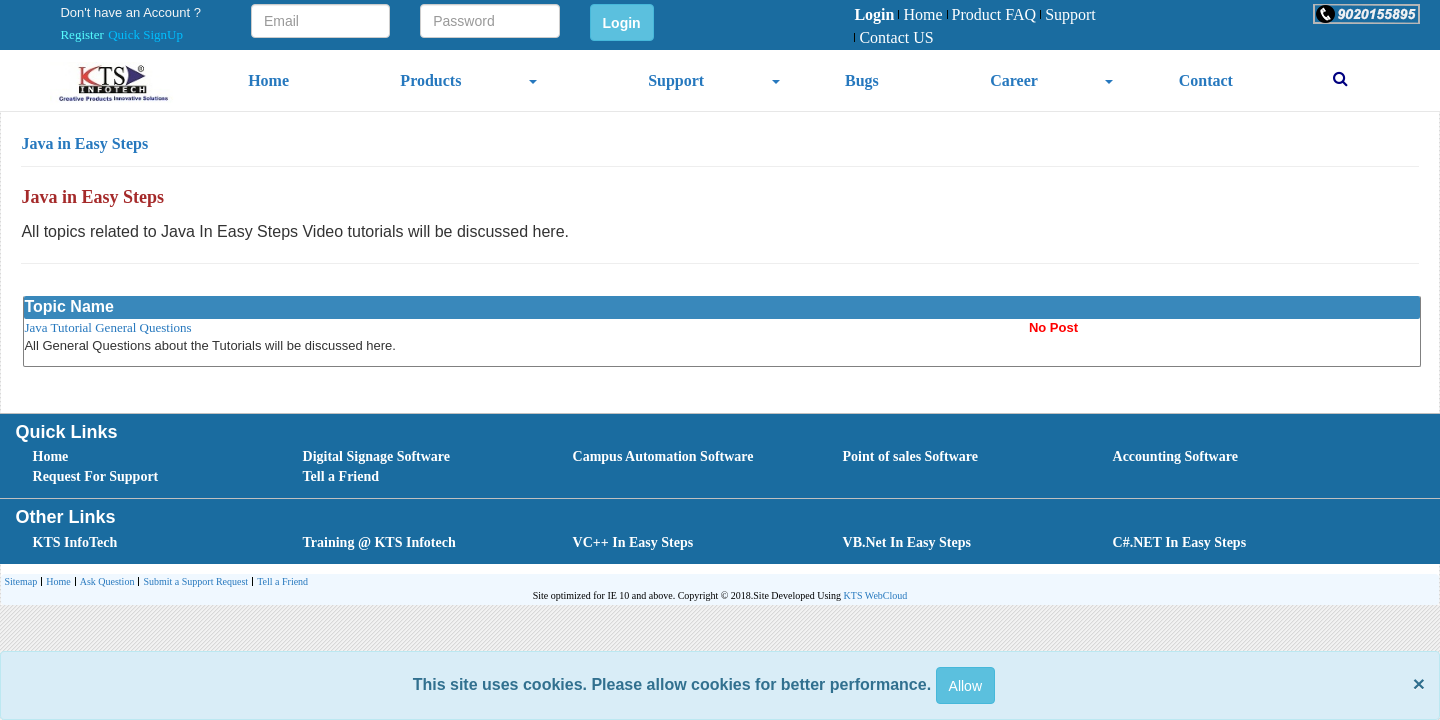  Describe the element at coordinates (1014, 80) in the screenshot. I see `Career` at that location.